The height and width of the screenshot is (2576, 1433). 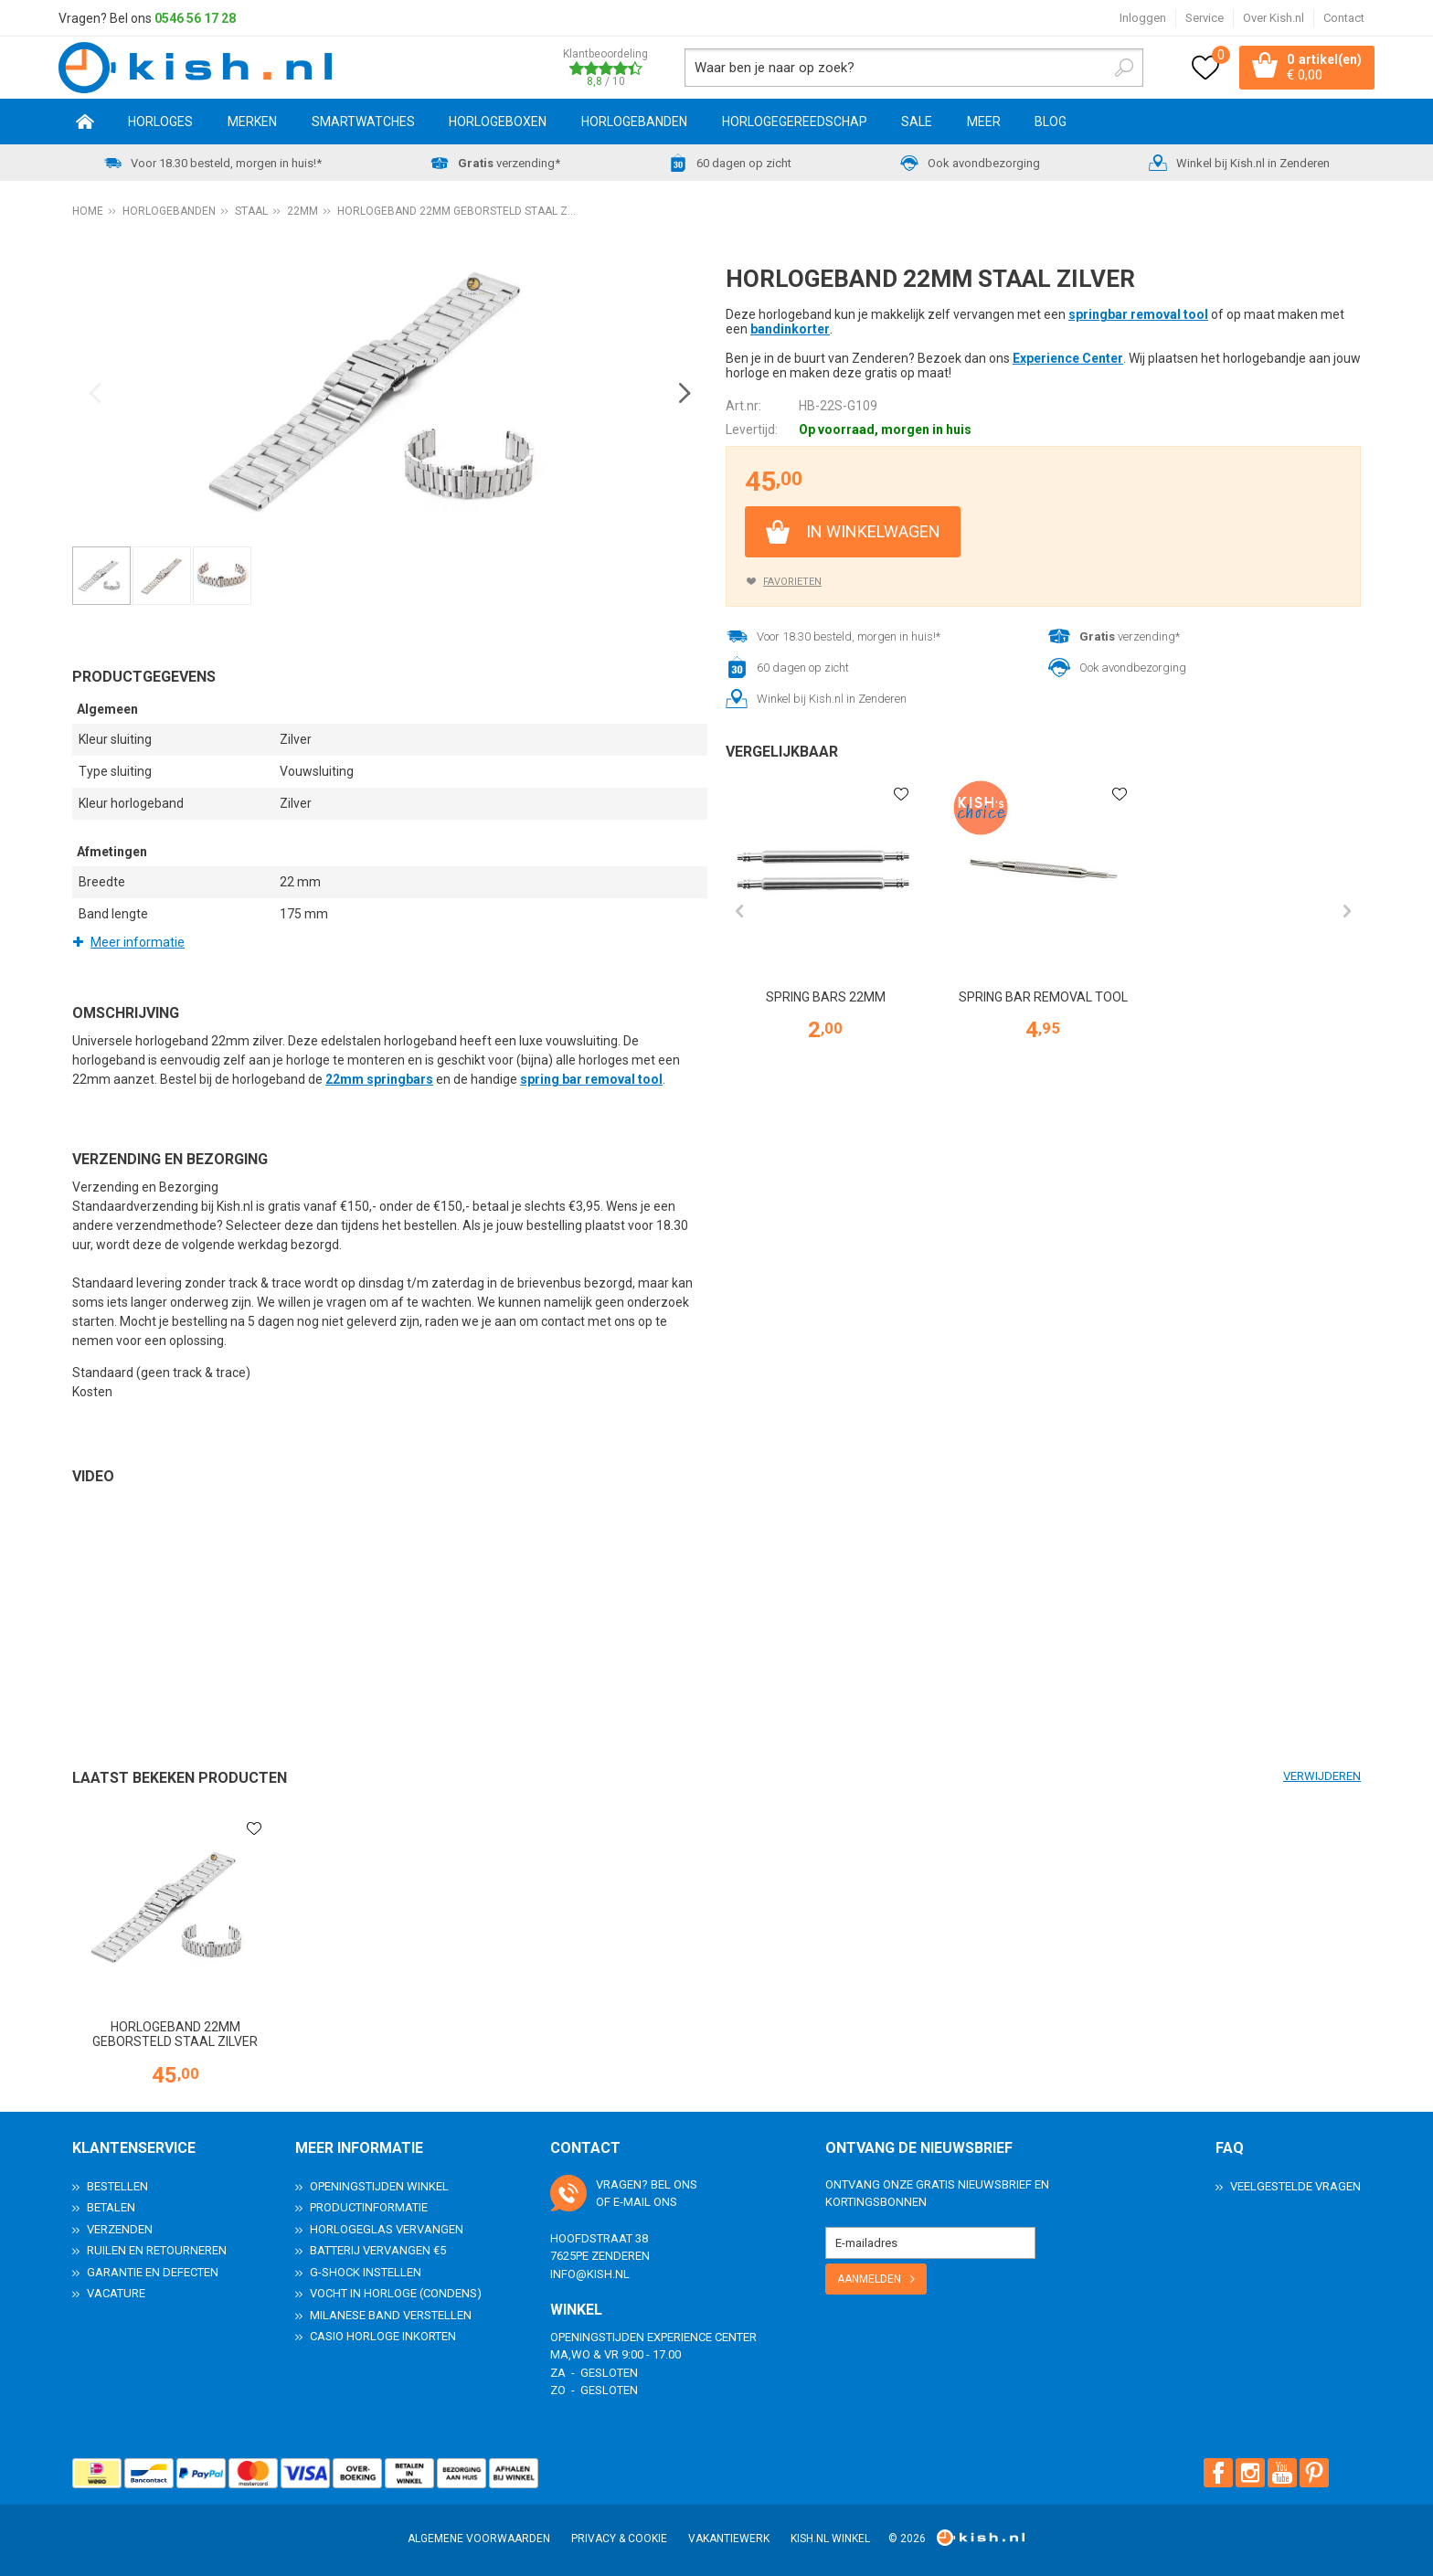 I want to click on e-mail, so click(x=632, y=2202).